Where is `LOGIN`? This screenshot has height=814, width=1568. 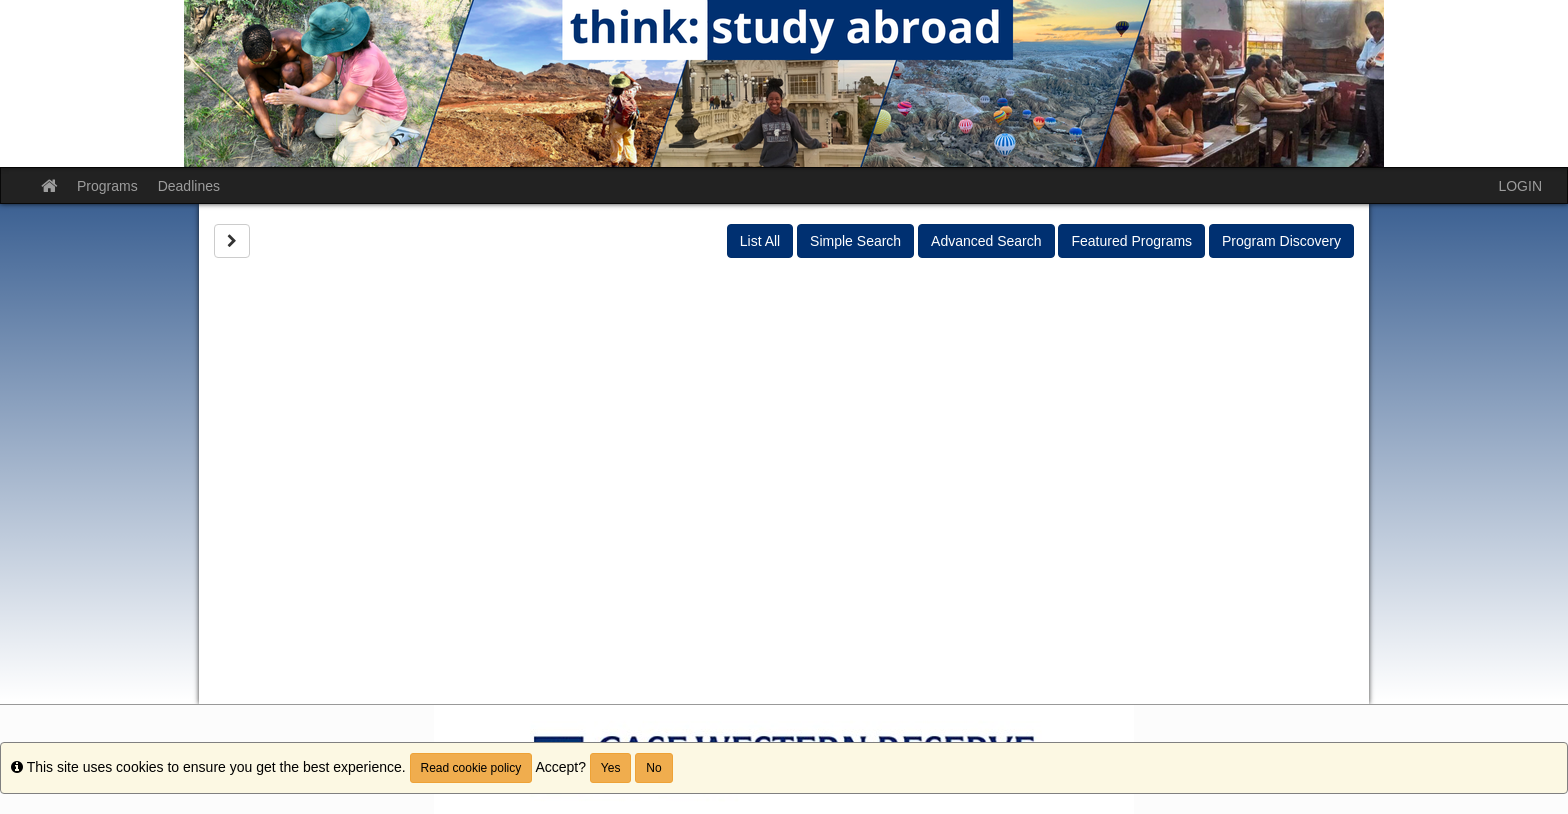 LOGIN is located at coordinates (1520, 186).